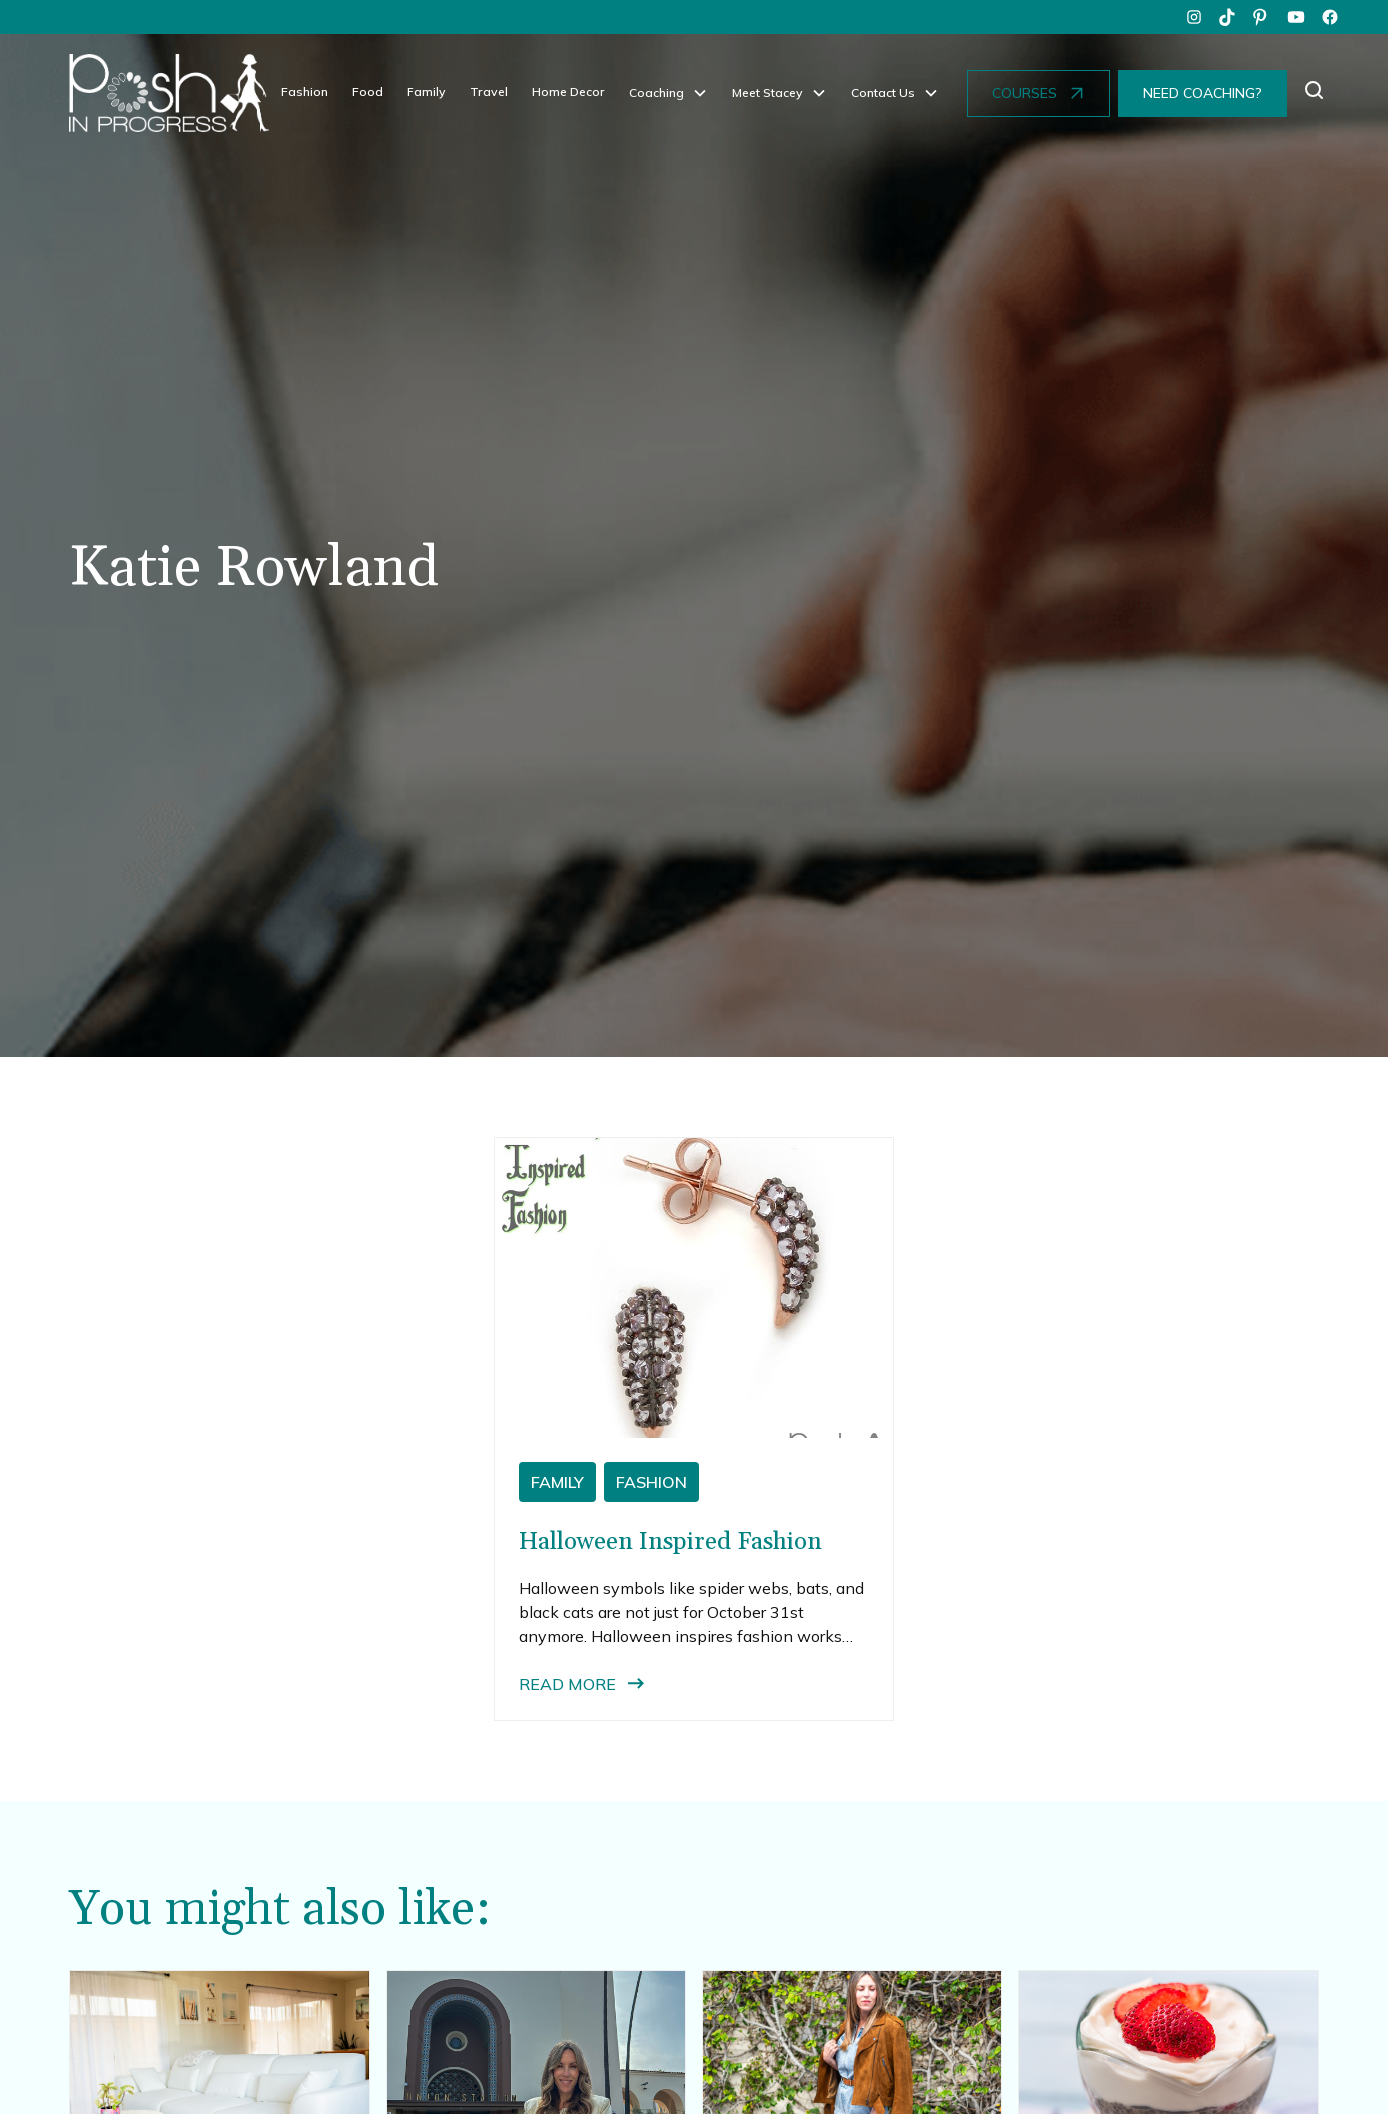  What do you see at coordinates (568, 91) in the screenshot?
I see `Home Decor` at bounding box center [568, 91].